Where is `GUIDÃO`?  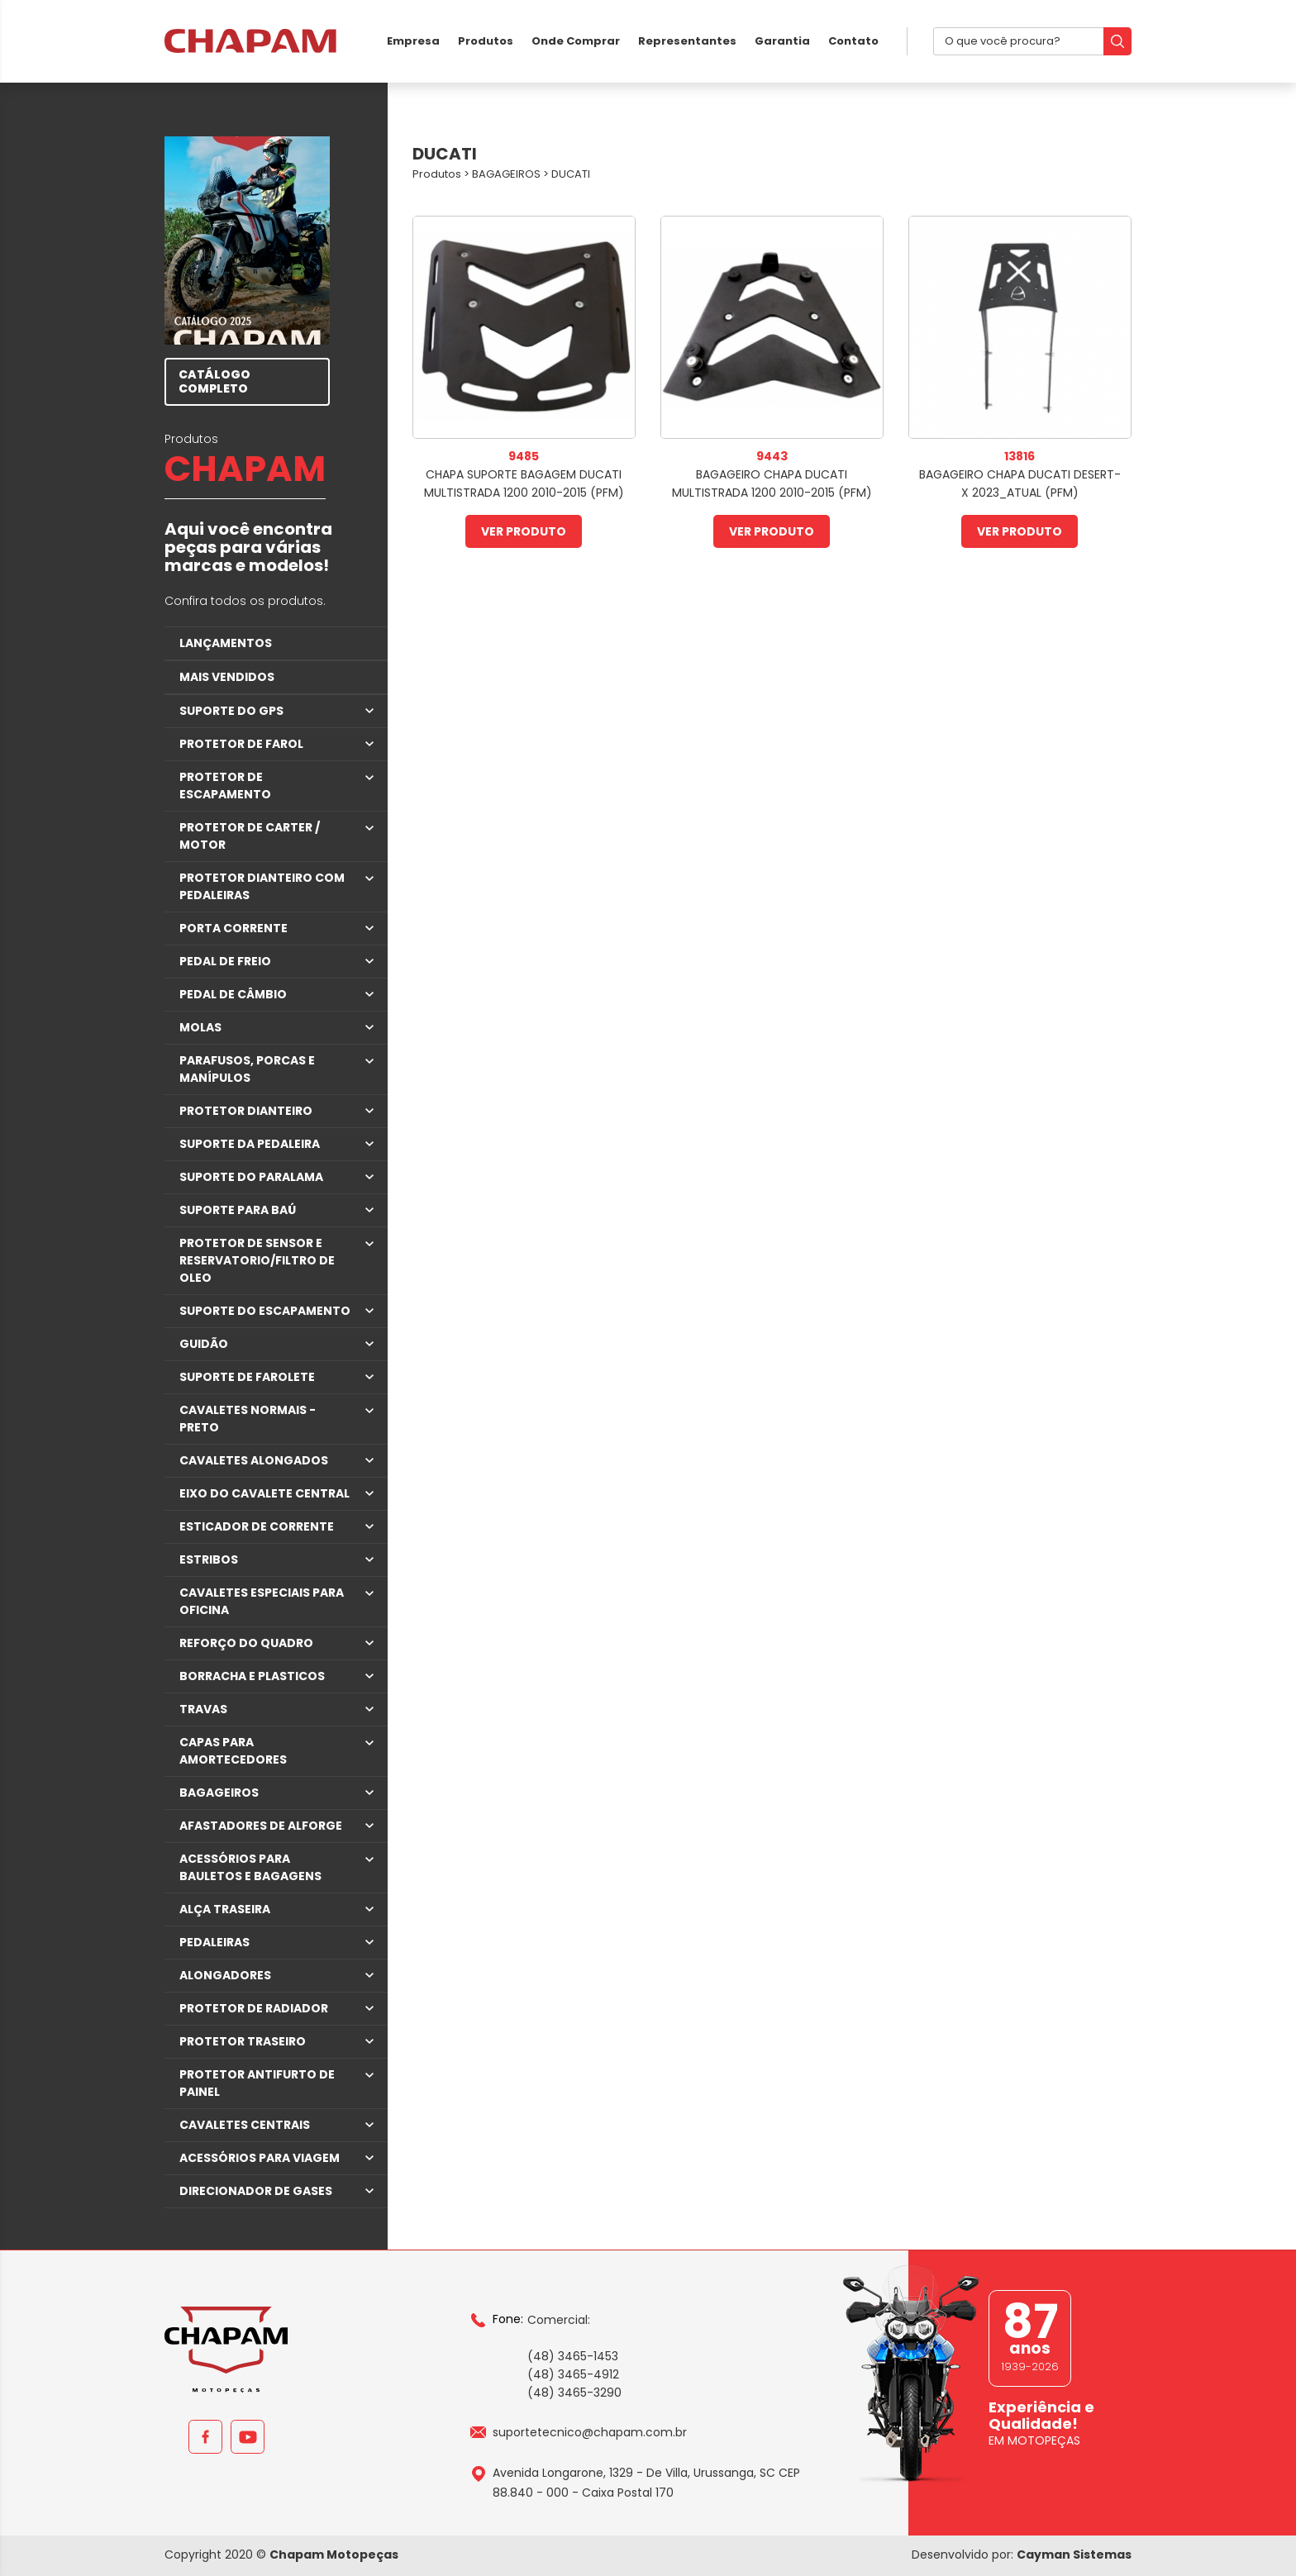
GUIDÃO is located at coordinates (203, 1344).